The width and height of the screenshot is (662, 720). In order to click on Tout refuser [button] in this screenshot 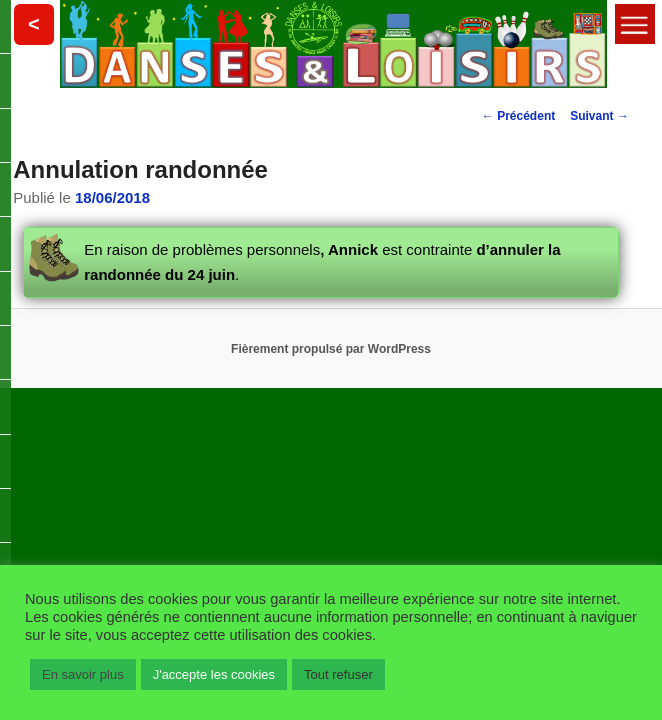, I will do `click(338, 674)`.